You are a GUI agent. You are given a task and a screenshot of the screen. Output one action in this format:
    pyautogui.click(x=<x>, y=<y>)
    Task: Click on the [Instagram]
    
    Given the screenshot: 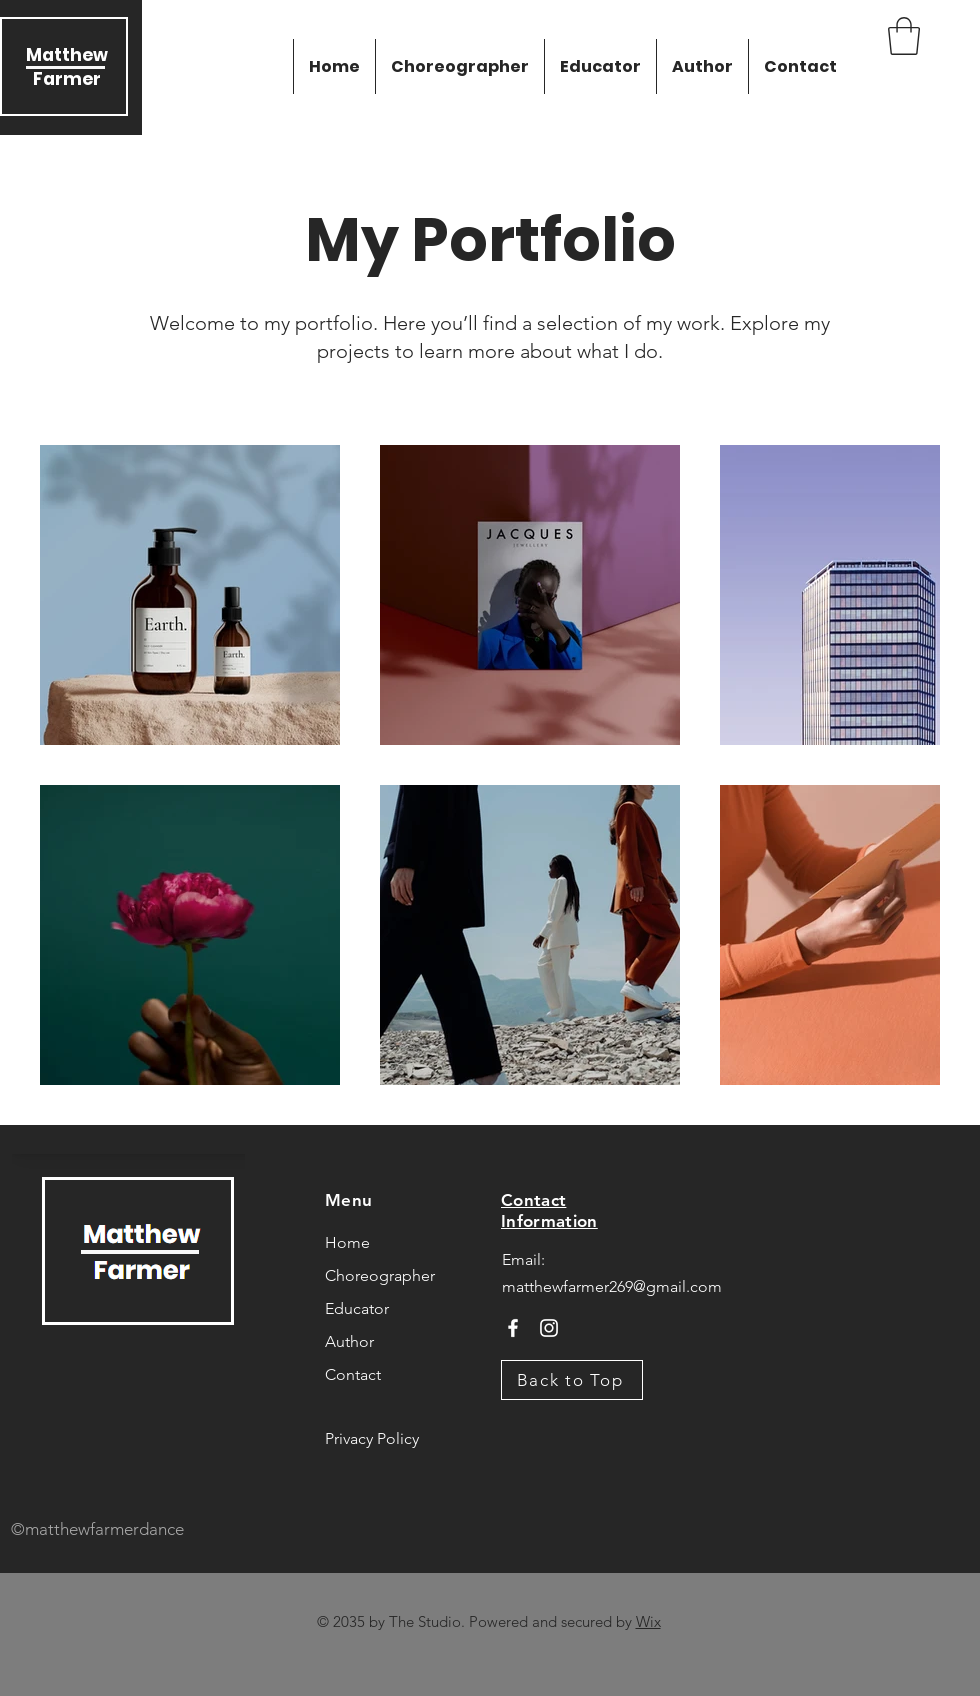 What is the action you would take?
    pyautogui.click(x=549, y=1328)
    